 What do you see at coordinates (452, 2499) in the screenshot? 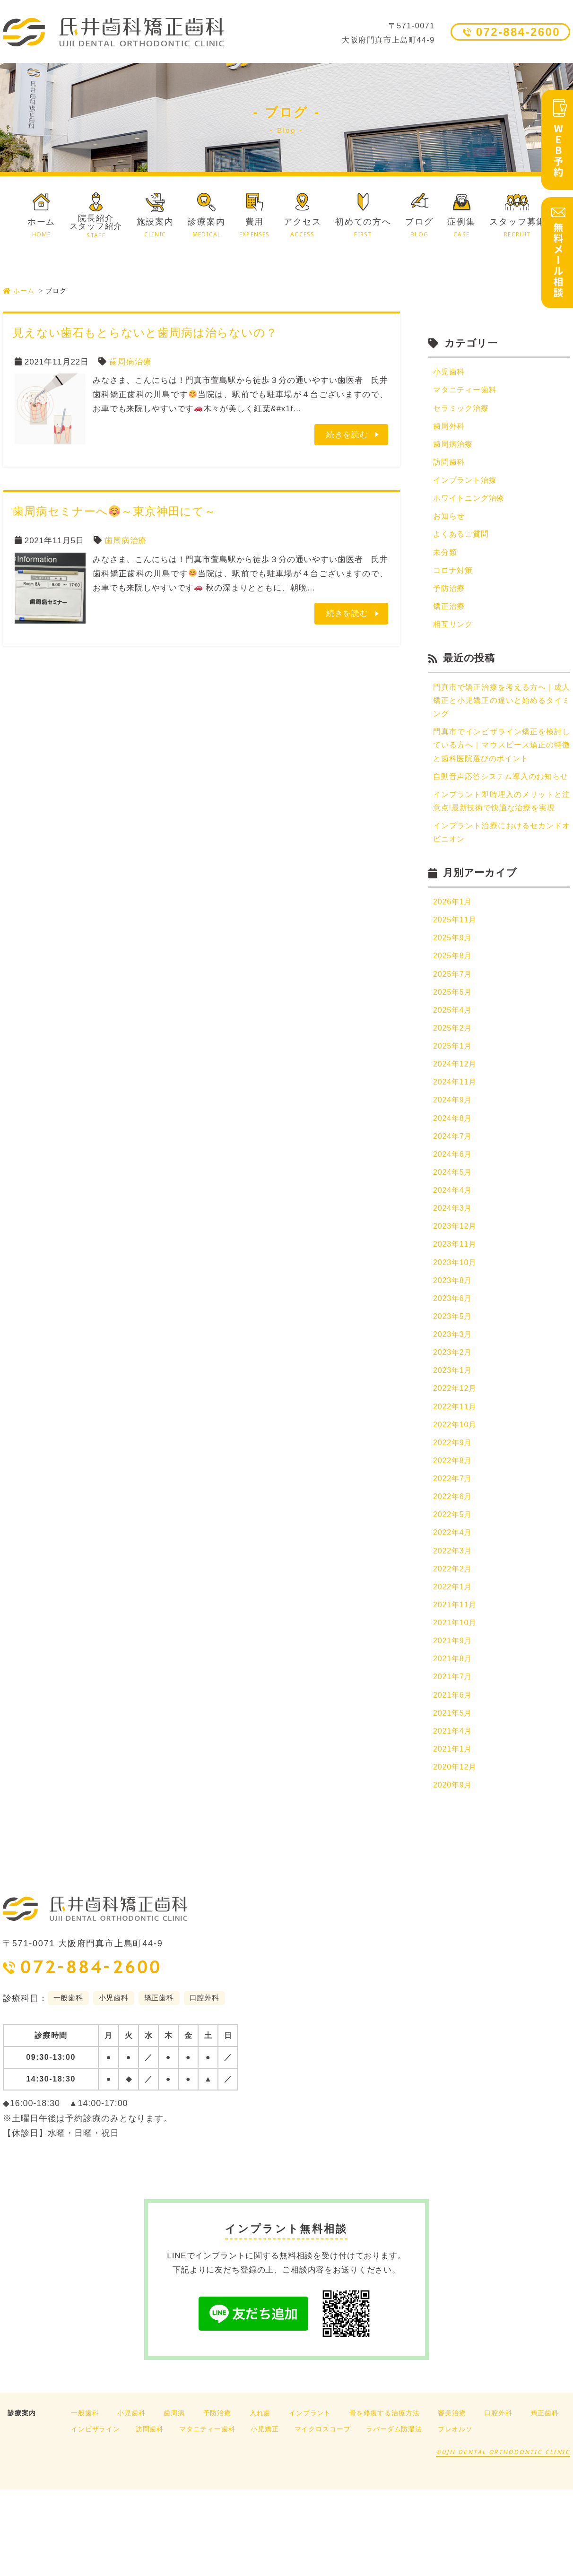
I see `審美治療` at bounding box center [452, 2499].